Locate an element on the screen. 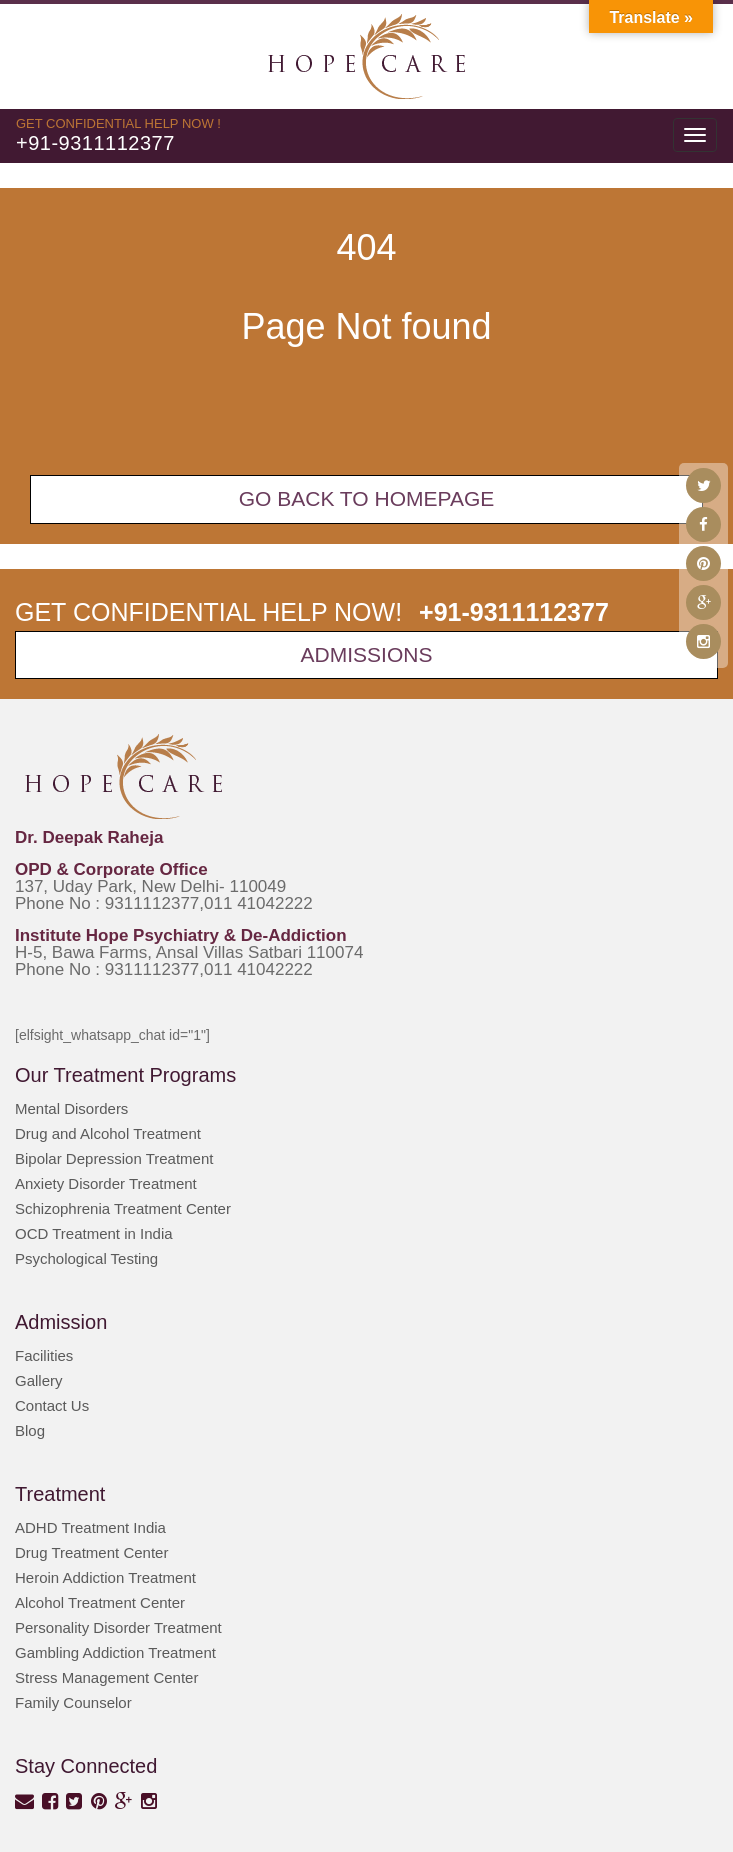 Image resolution: width=733 pixels, height=1852 pixels. Heroin Addiction Treatment is located at coordinates (105, 1577).